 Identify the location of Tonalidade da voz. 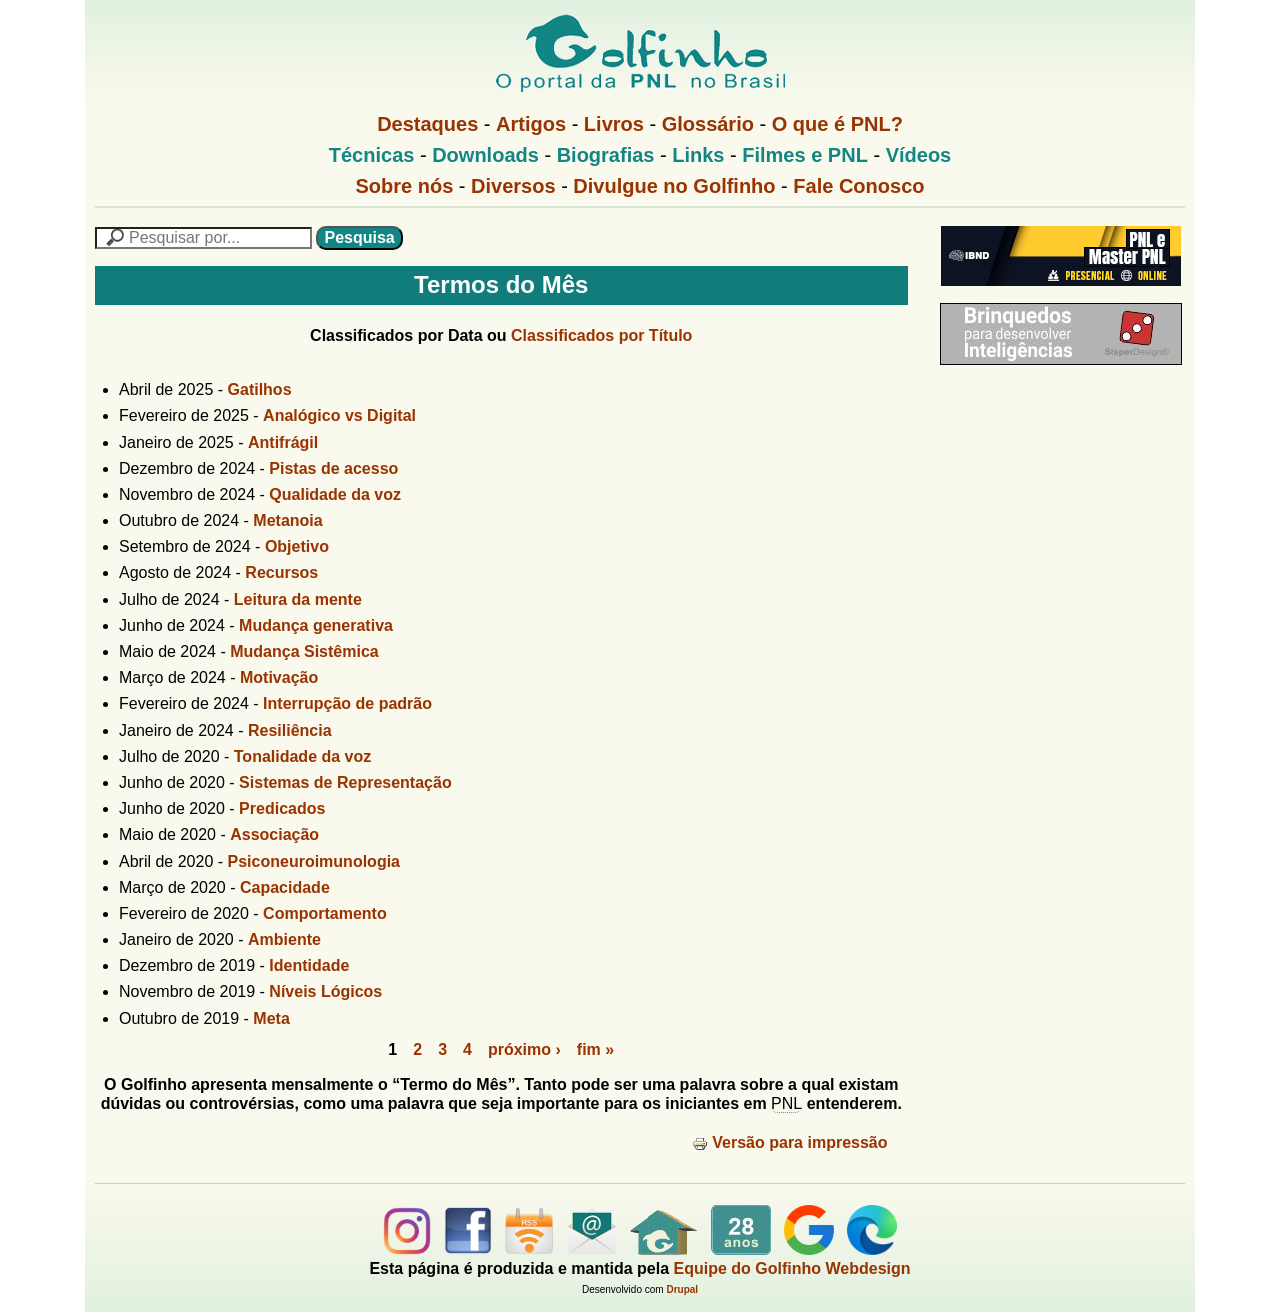
(303, 756).